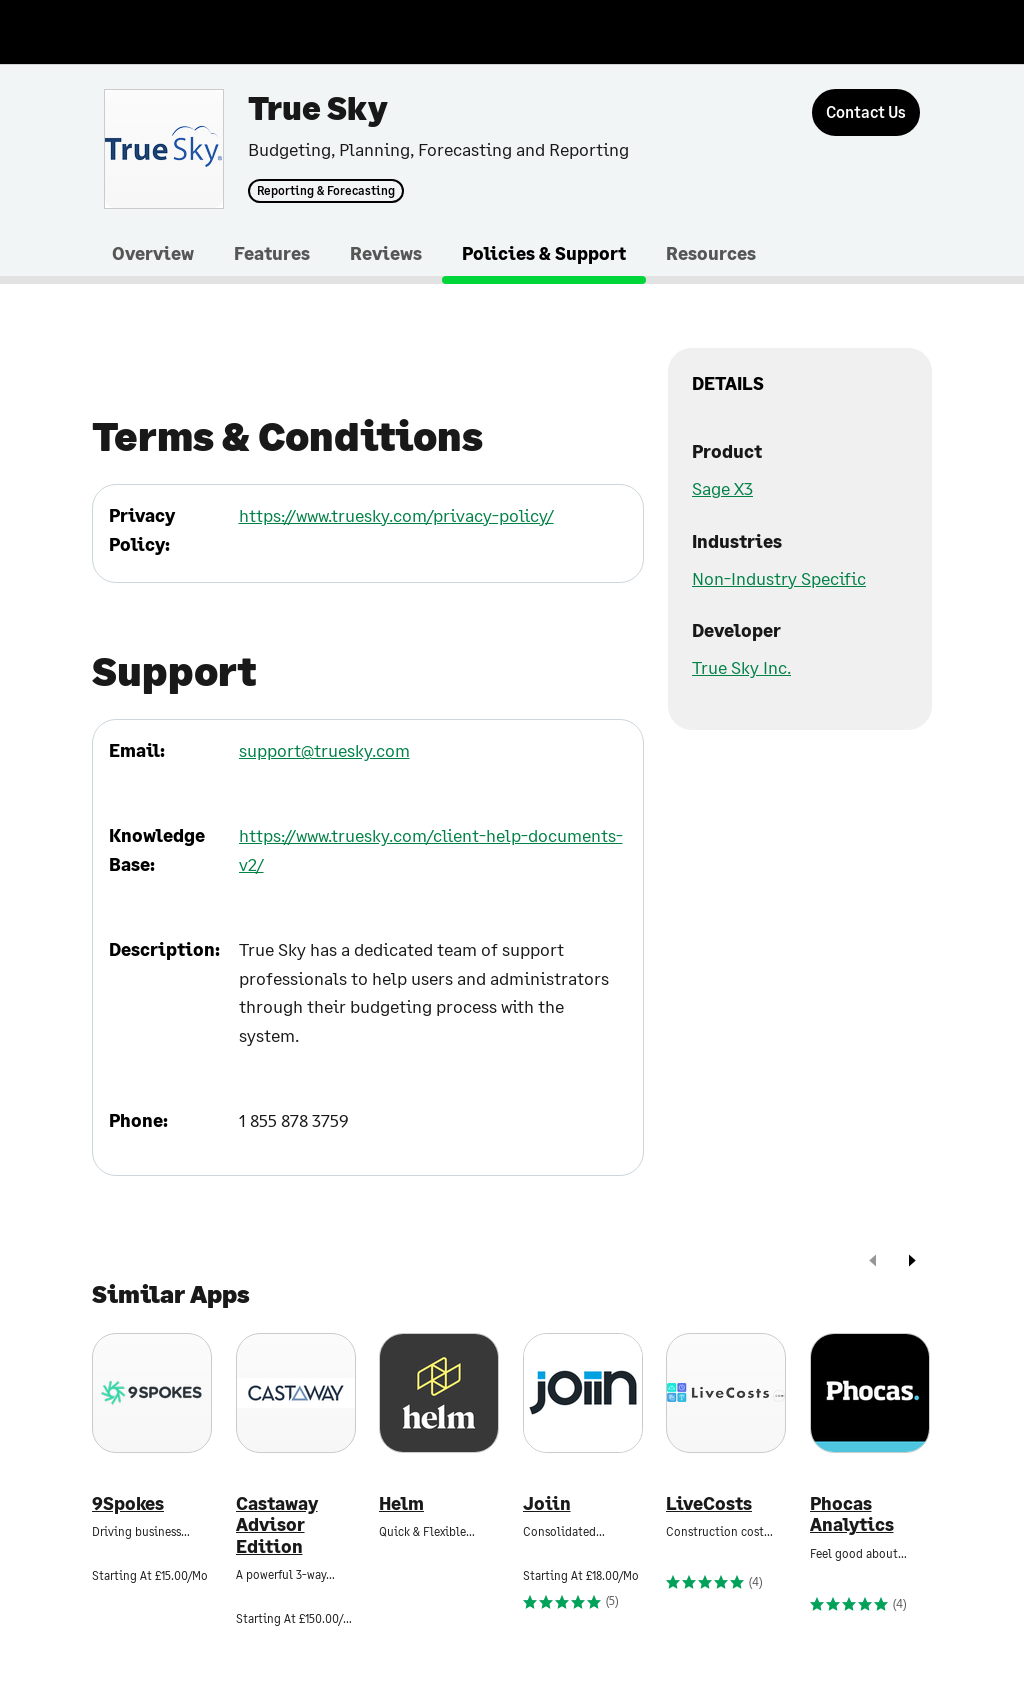 Image resolution: width=1024 pixels, height=1696 pixels. I want to click on True Sky Inc., so click(741, 667).